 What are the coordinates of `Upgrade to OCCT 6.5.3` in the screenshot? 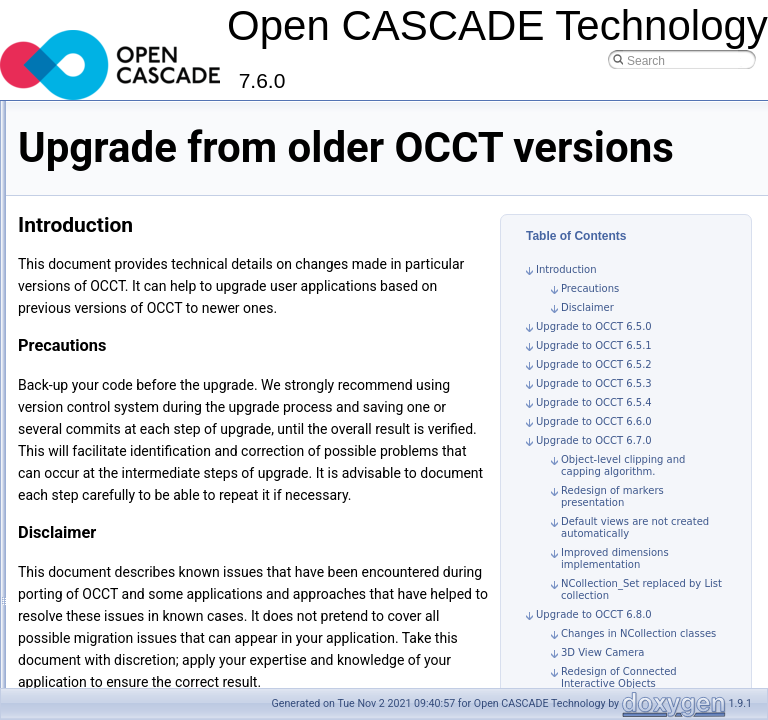 It's located at (594, 411).